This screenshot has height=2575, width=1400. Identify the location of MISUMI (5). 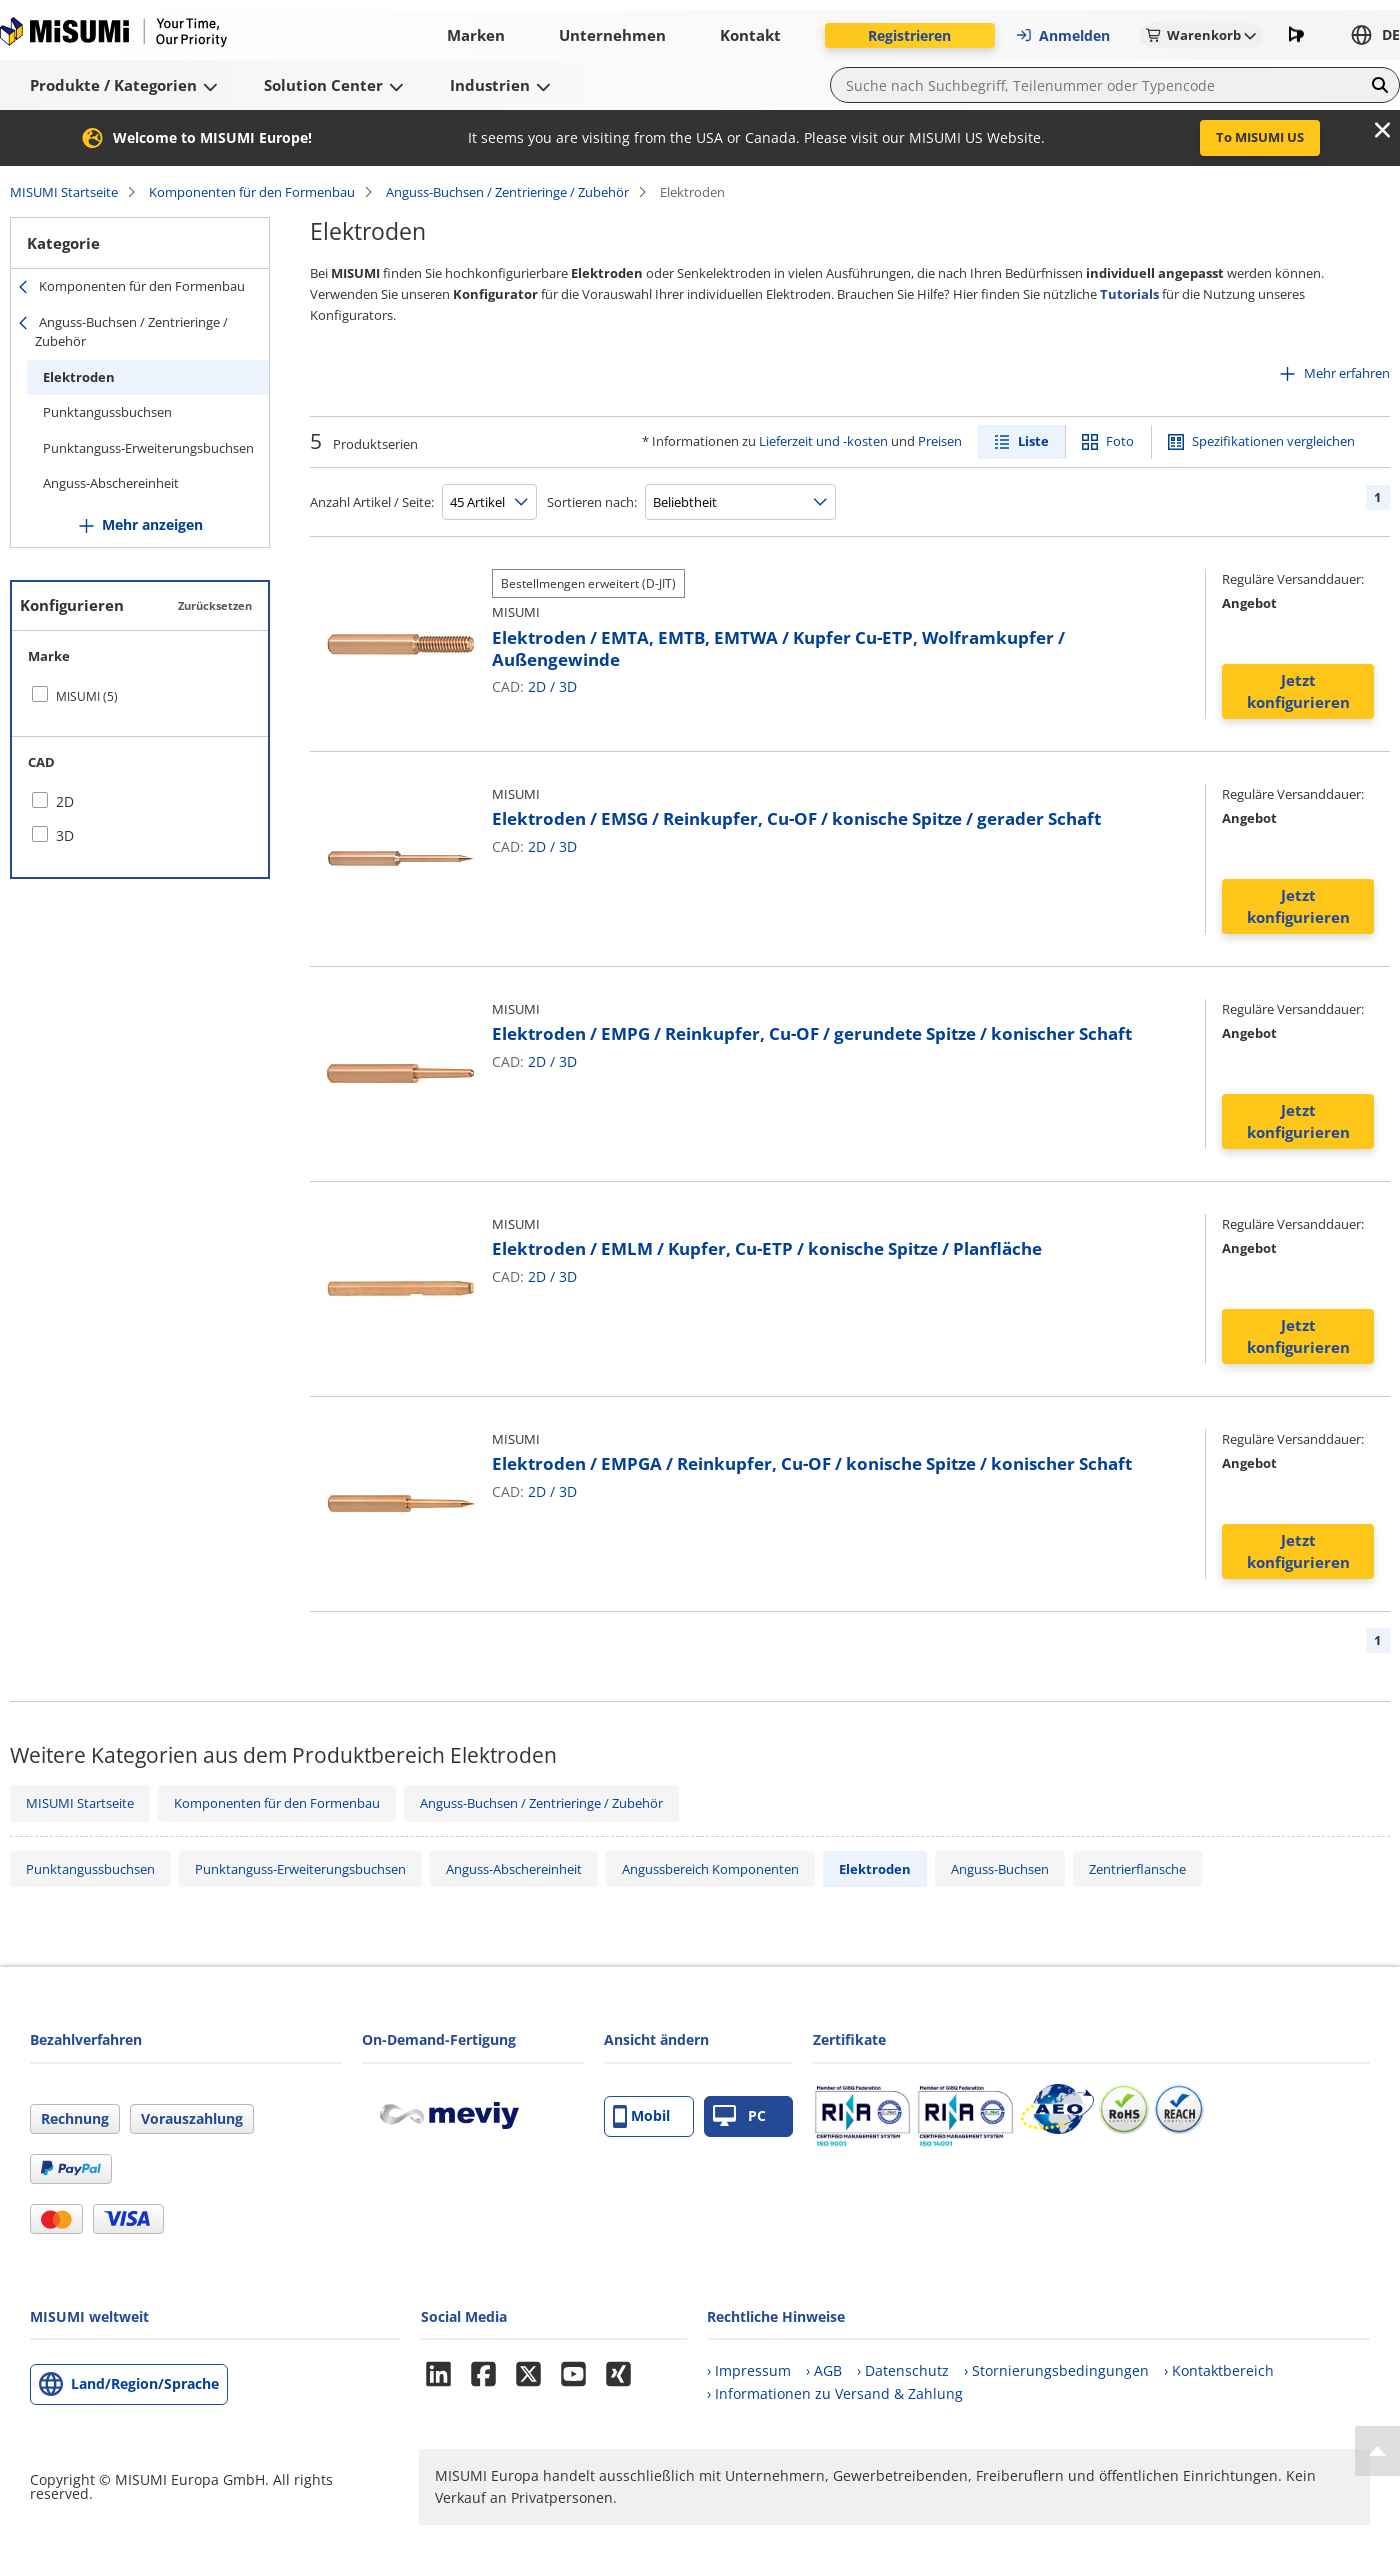
(87, 696).